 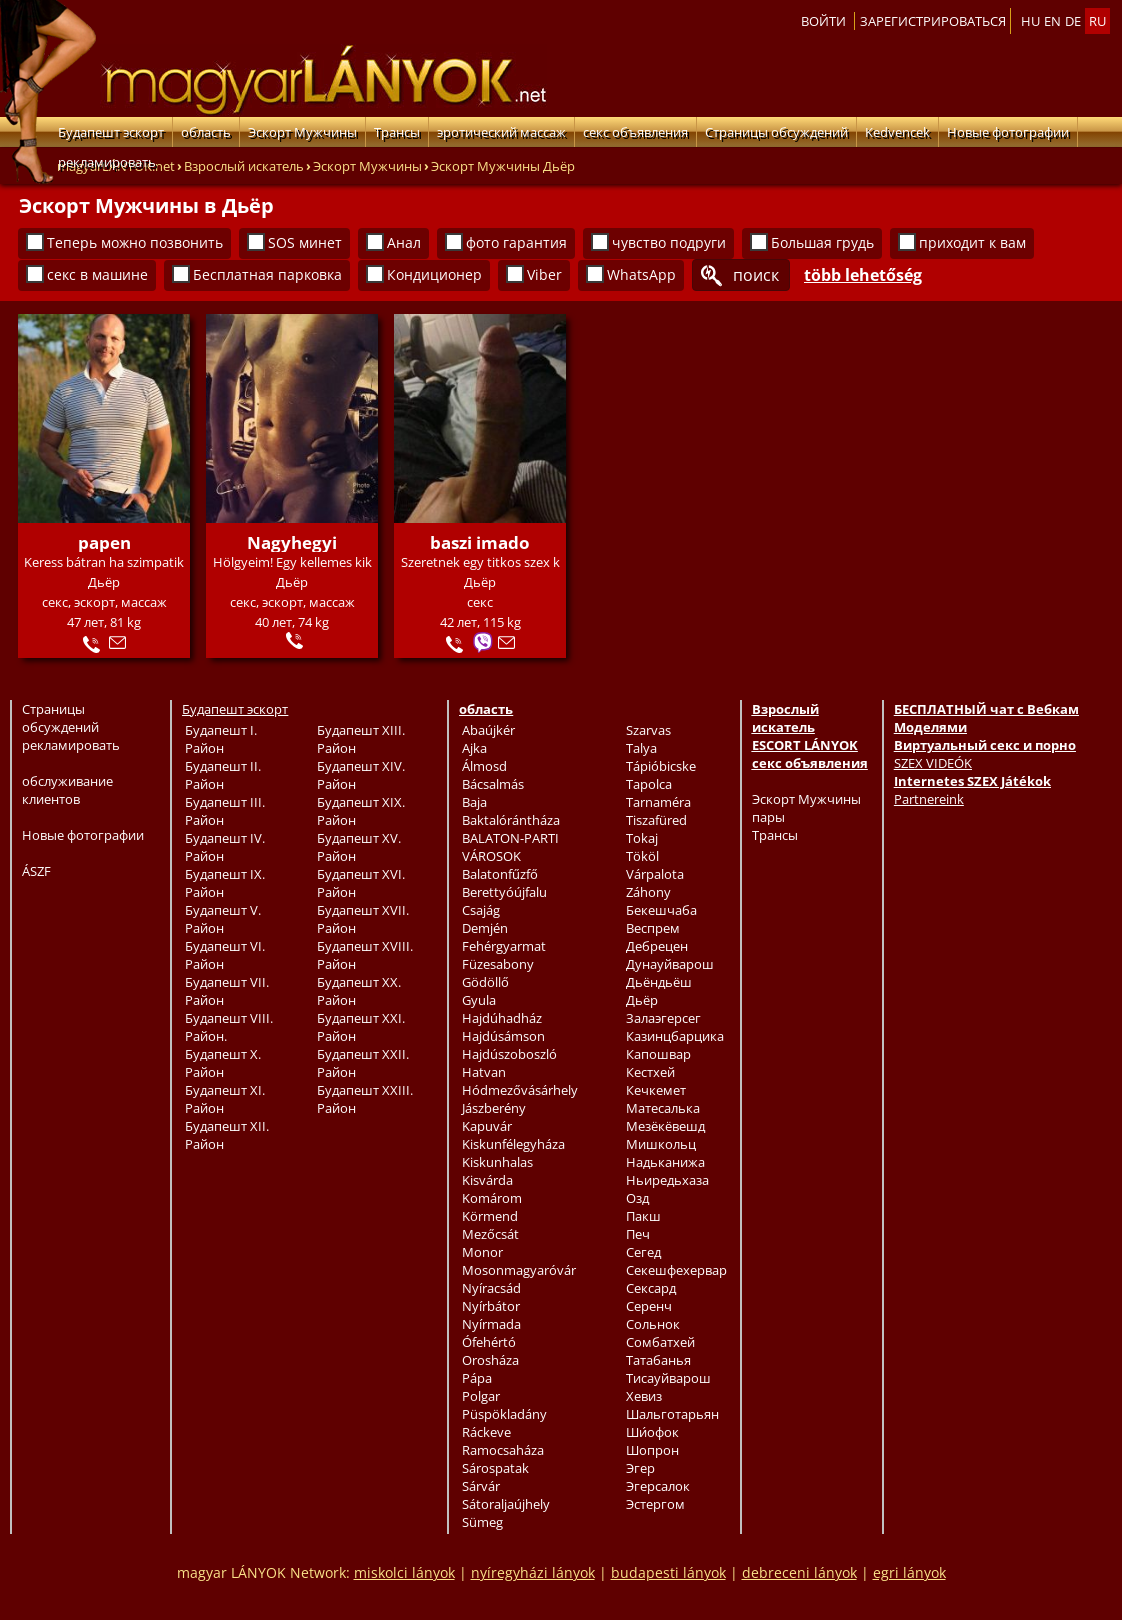 I want to click on Hajdúszoboszló, so click(x=509, y=1054).